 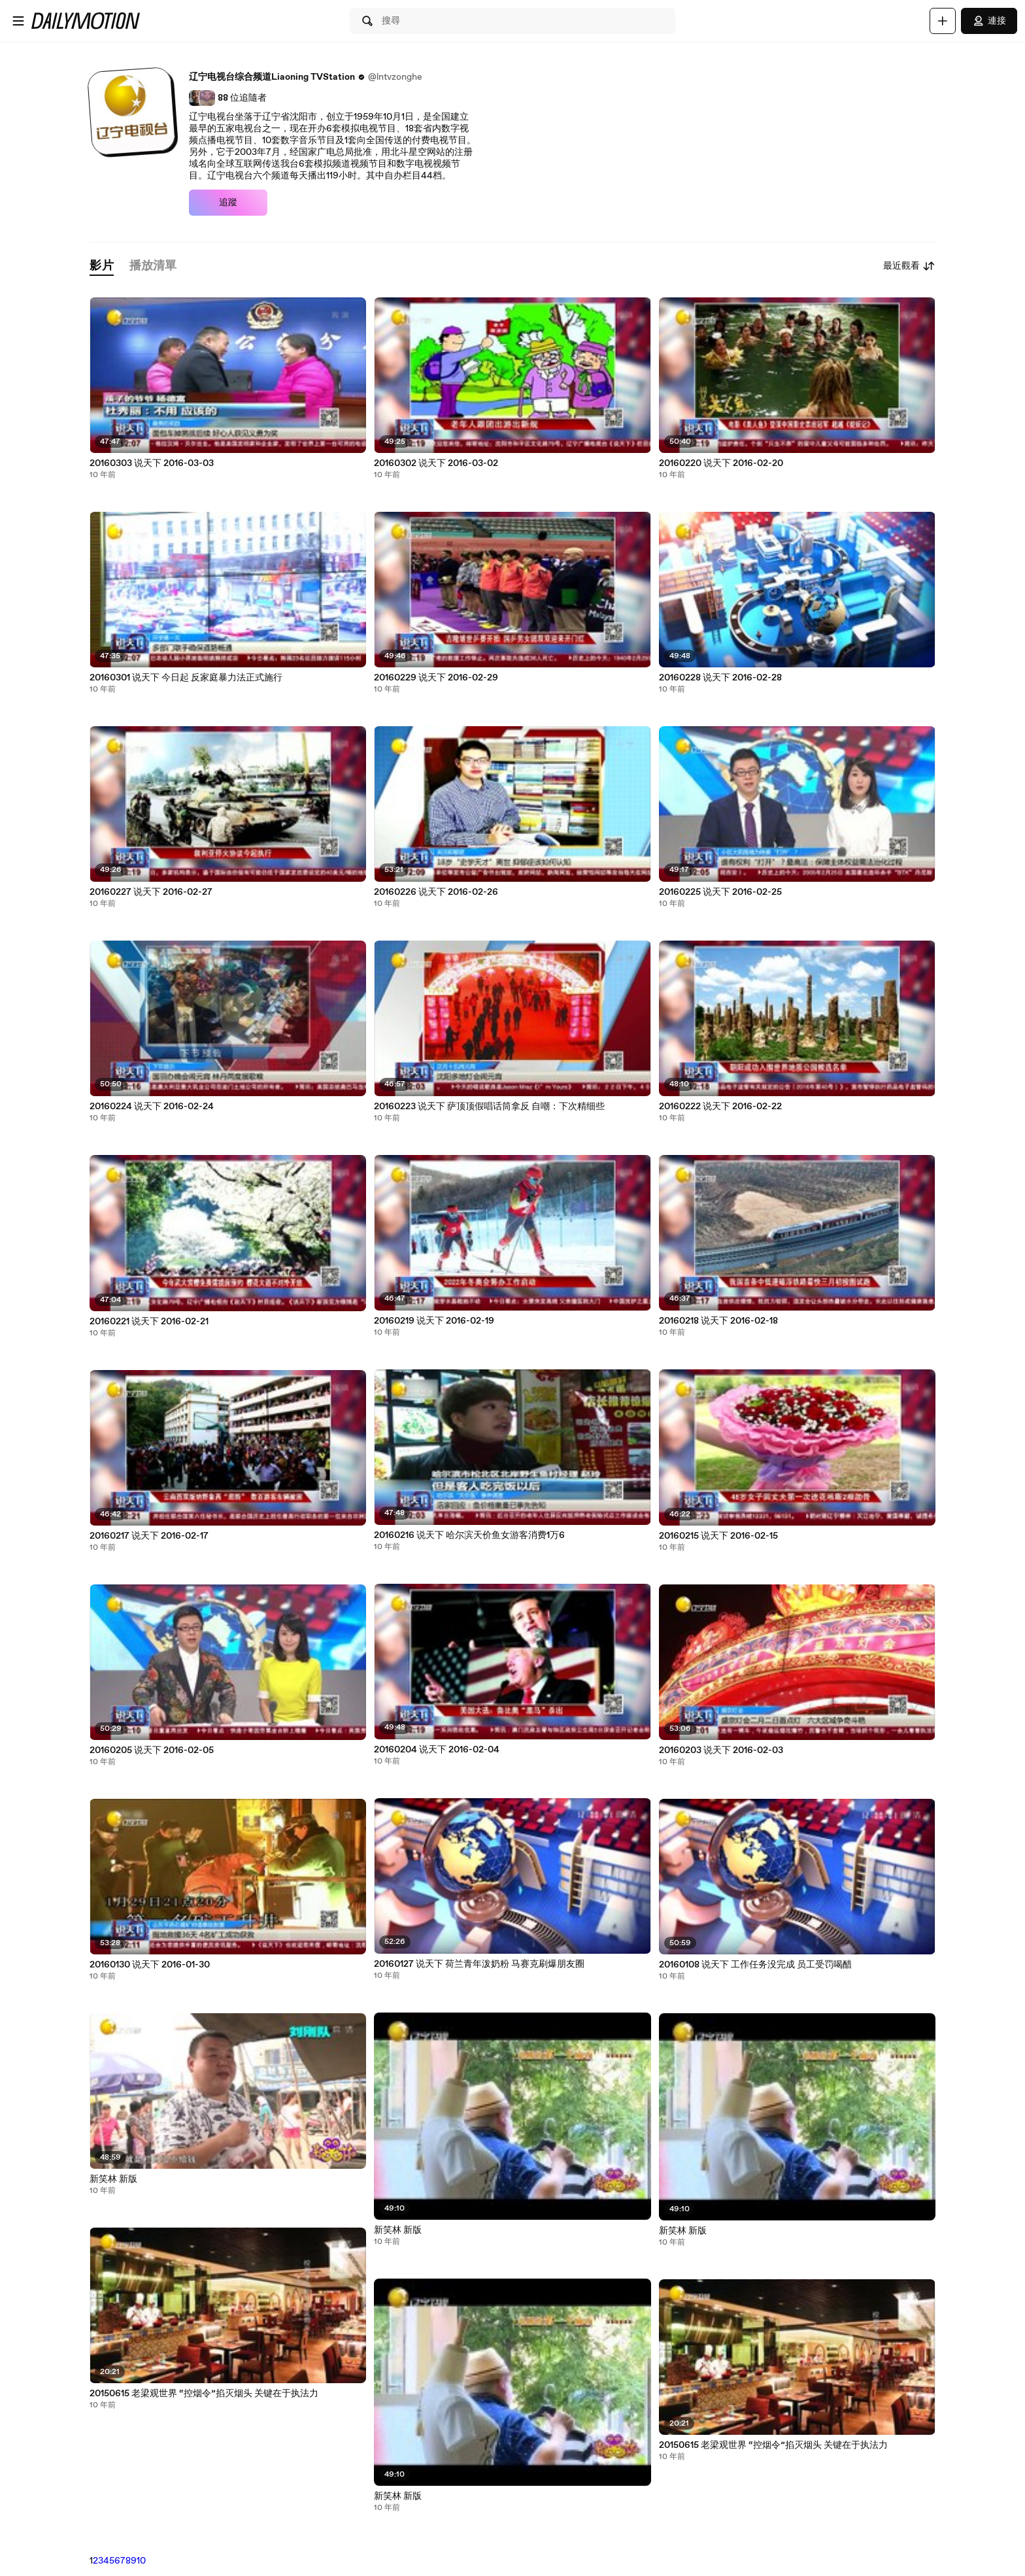 I want to click on 20160223 说天下 萨顶顶假唱话筒拿反 自嘲：下次精细些, so click(x=489, y=1106).